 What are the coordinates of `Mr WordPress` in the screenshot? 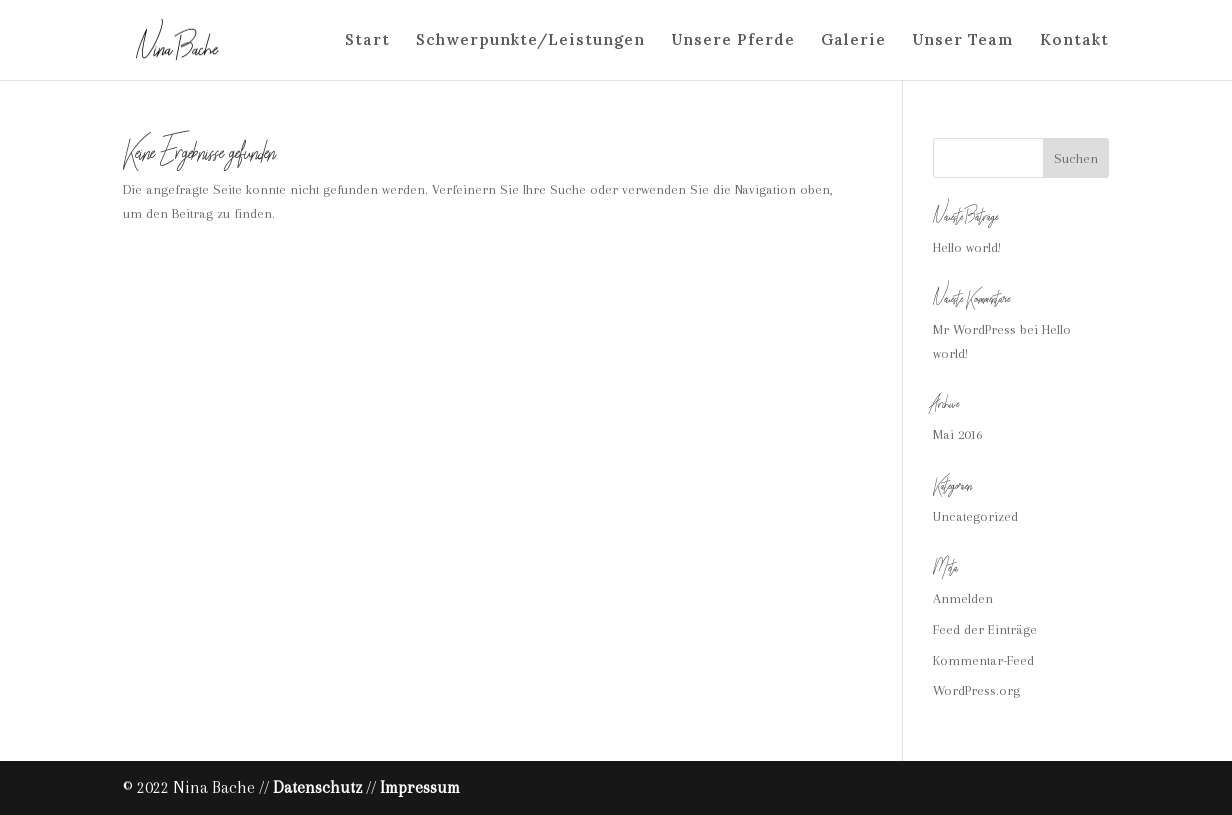 It's located at (974, 329).